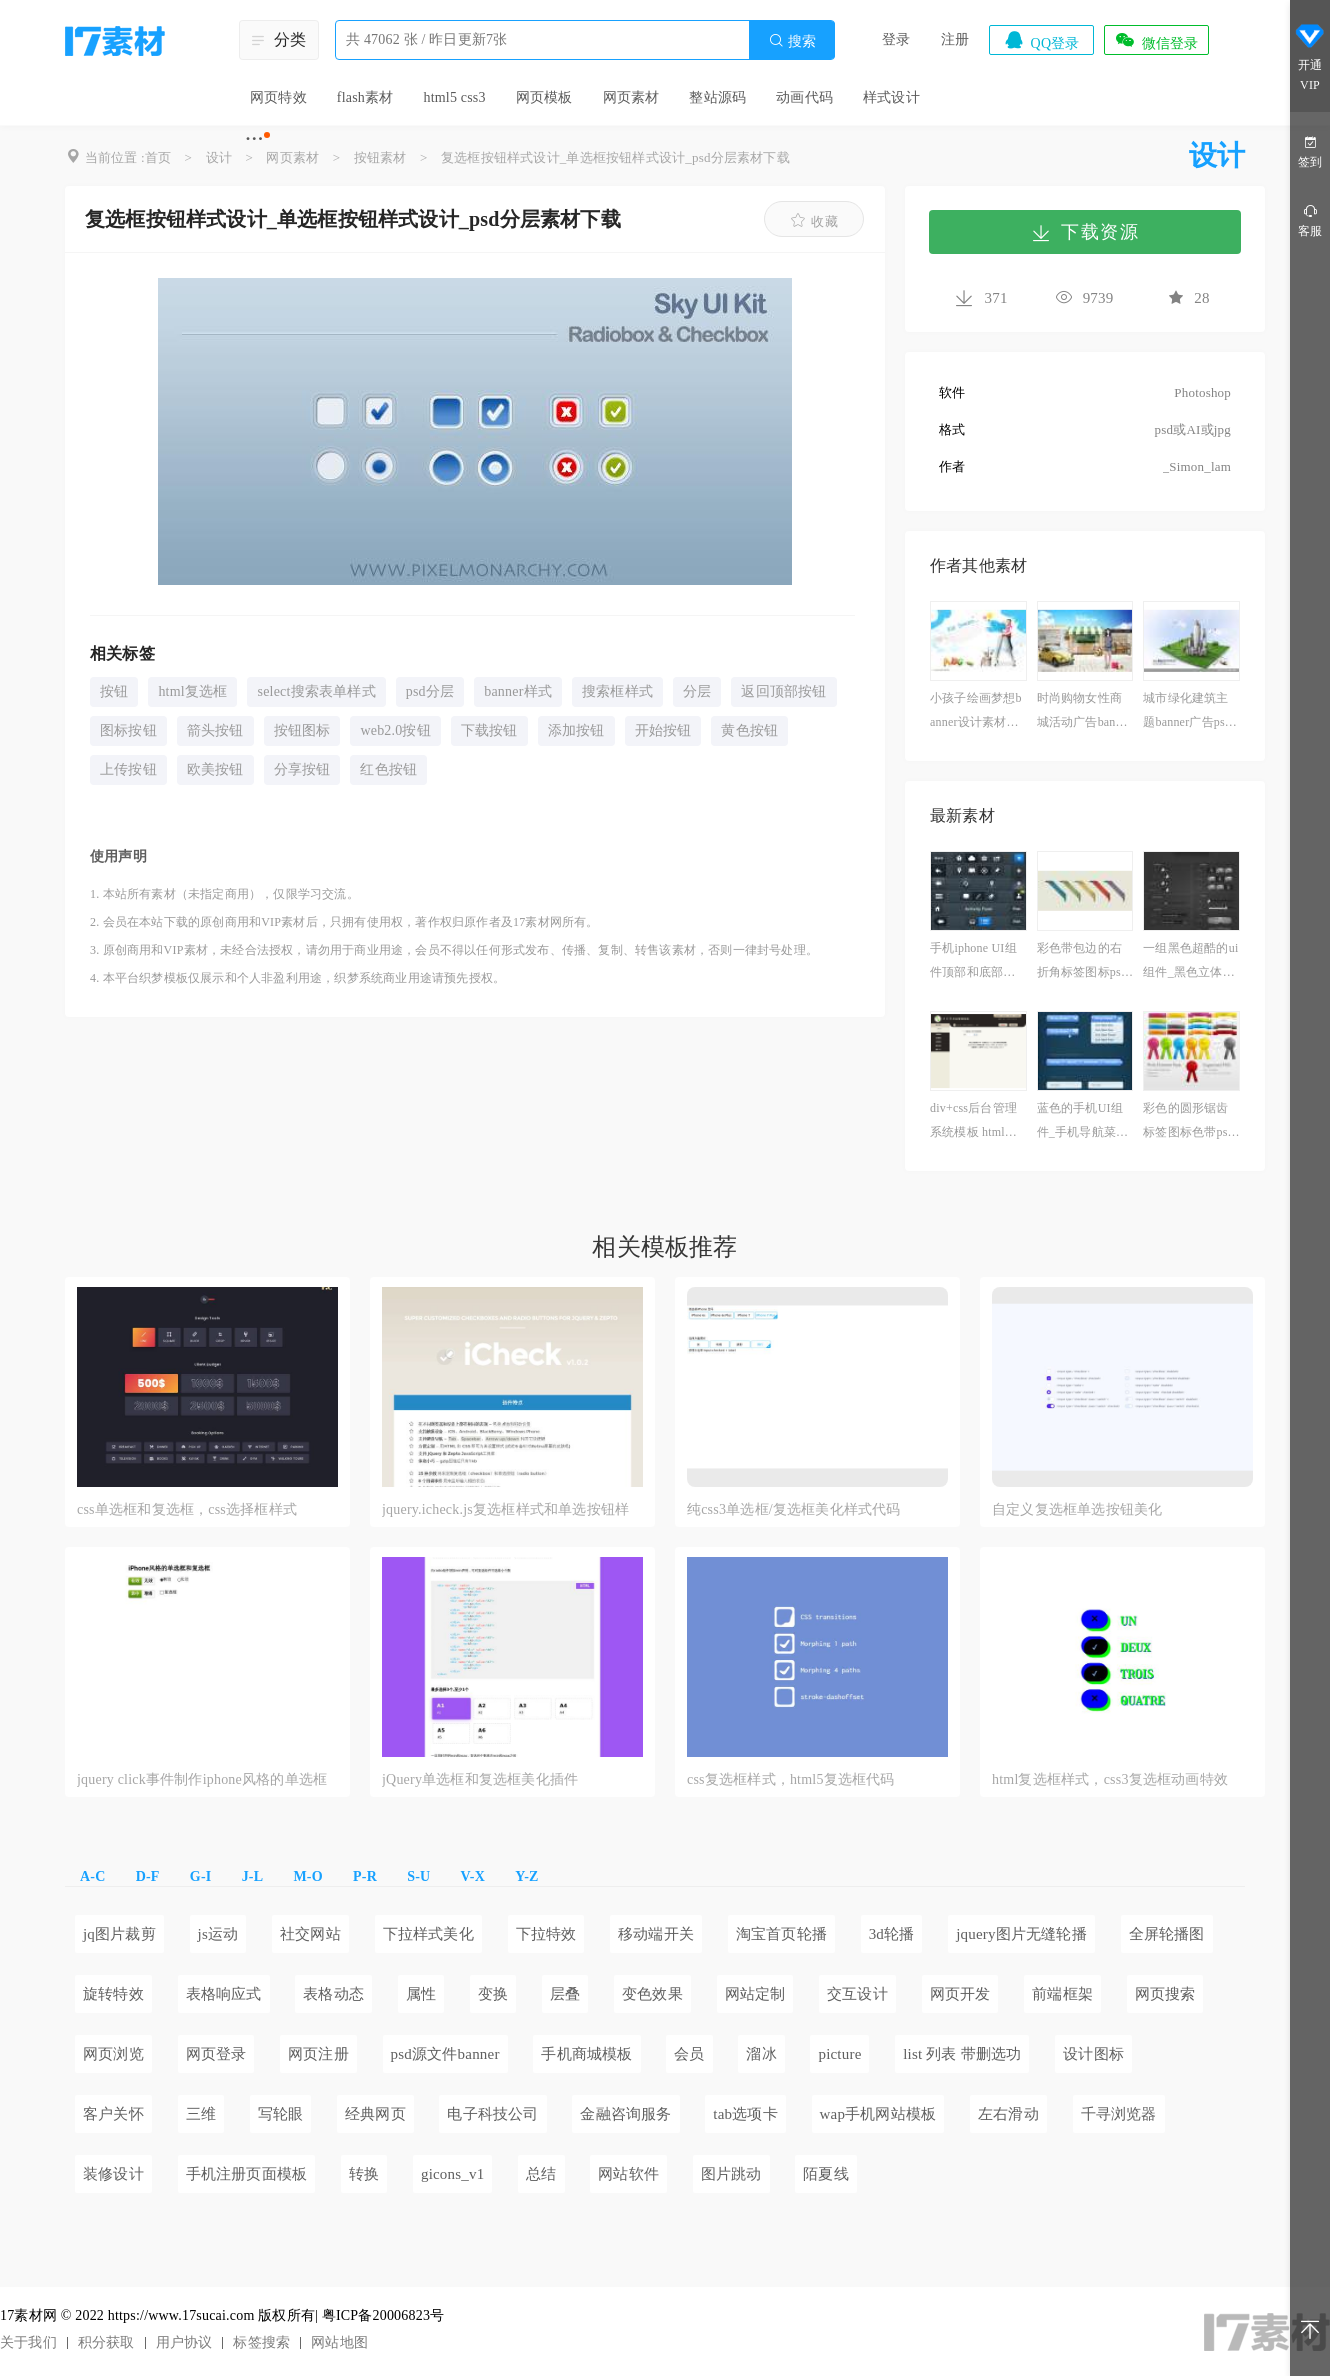 This screenshot has height=2376, width=1330. I want to click on 按钮素材, so click(380, 157).